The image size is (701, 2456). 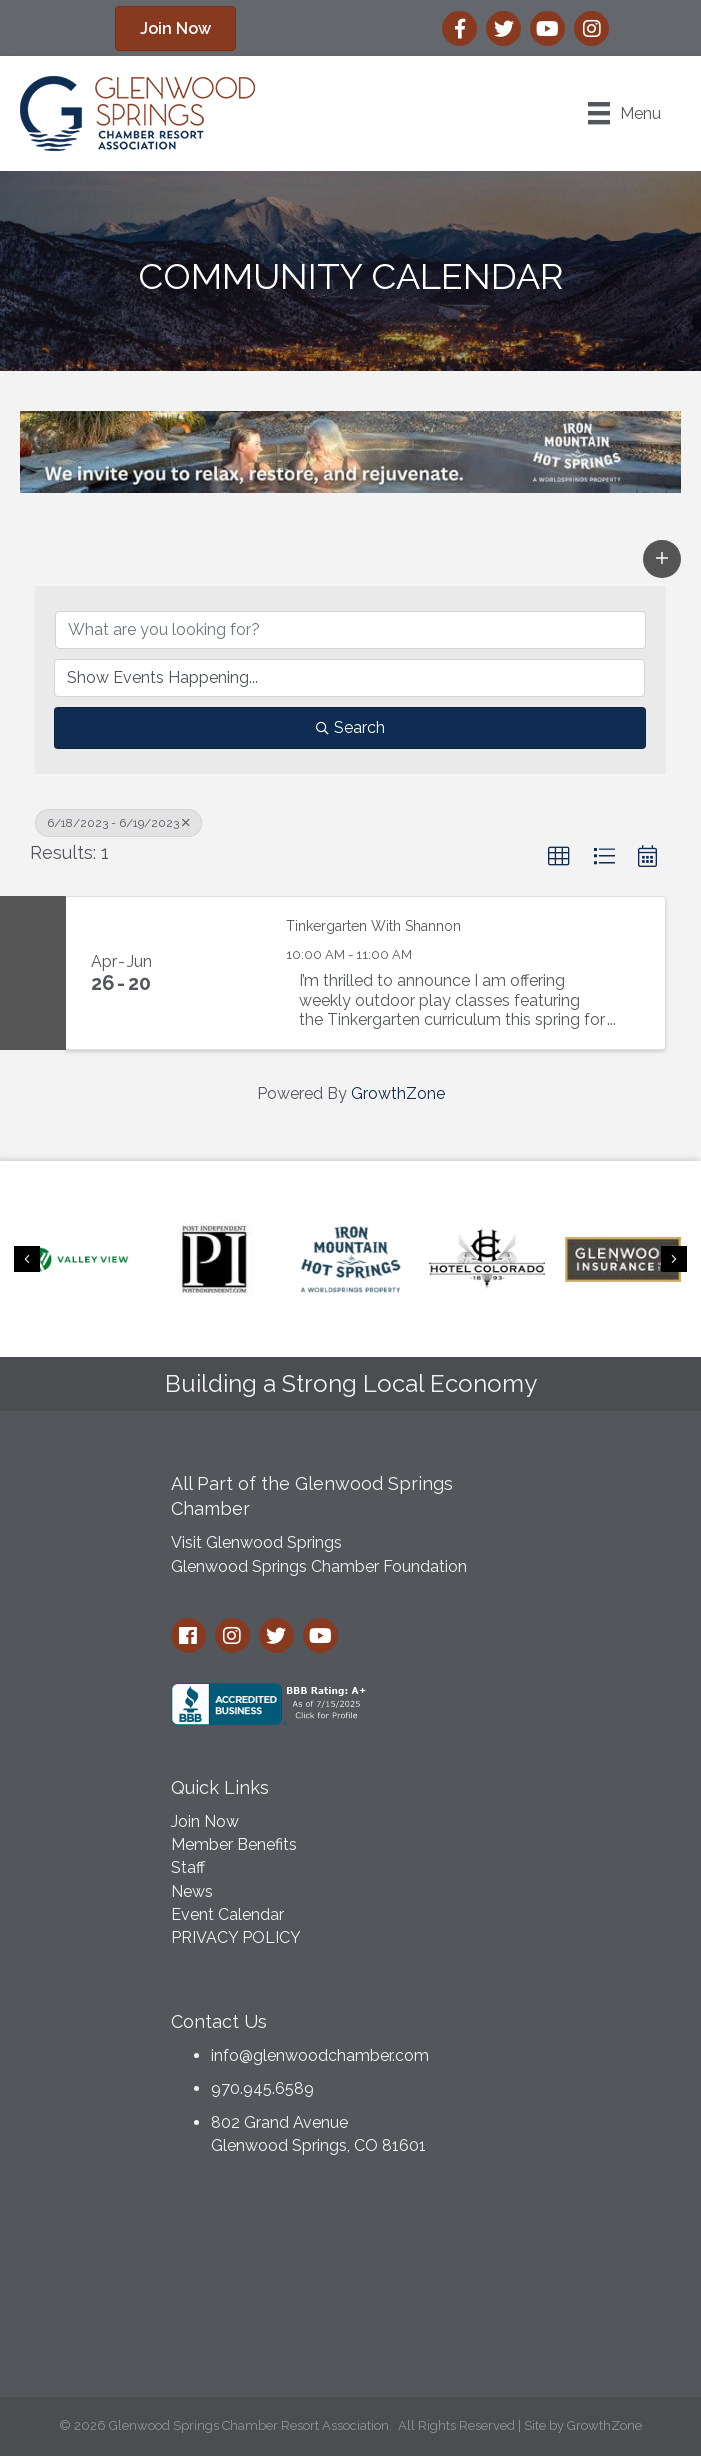 I want to click on Search [Search Submit], so click(x=350, y=727).